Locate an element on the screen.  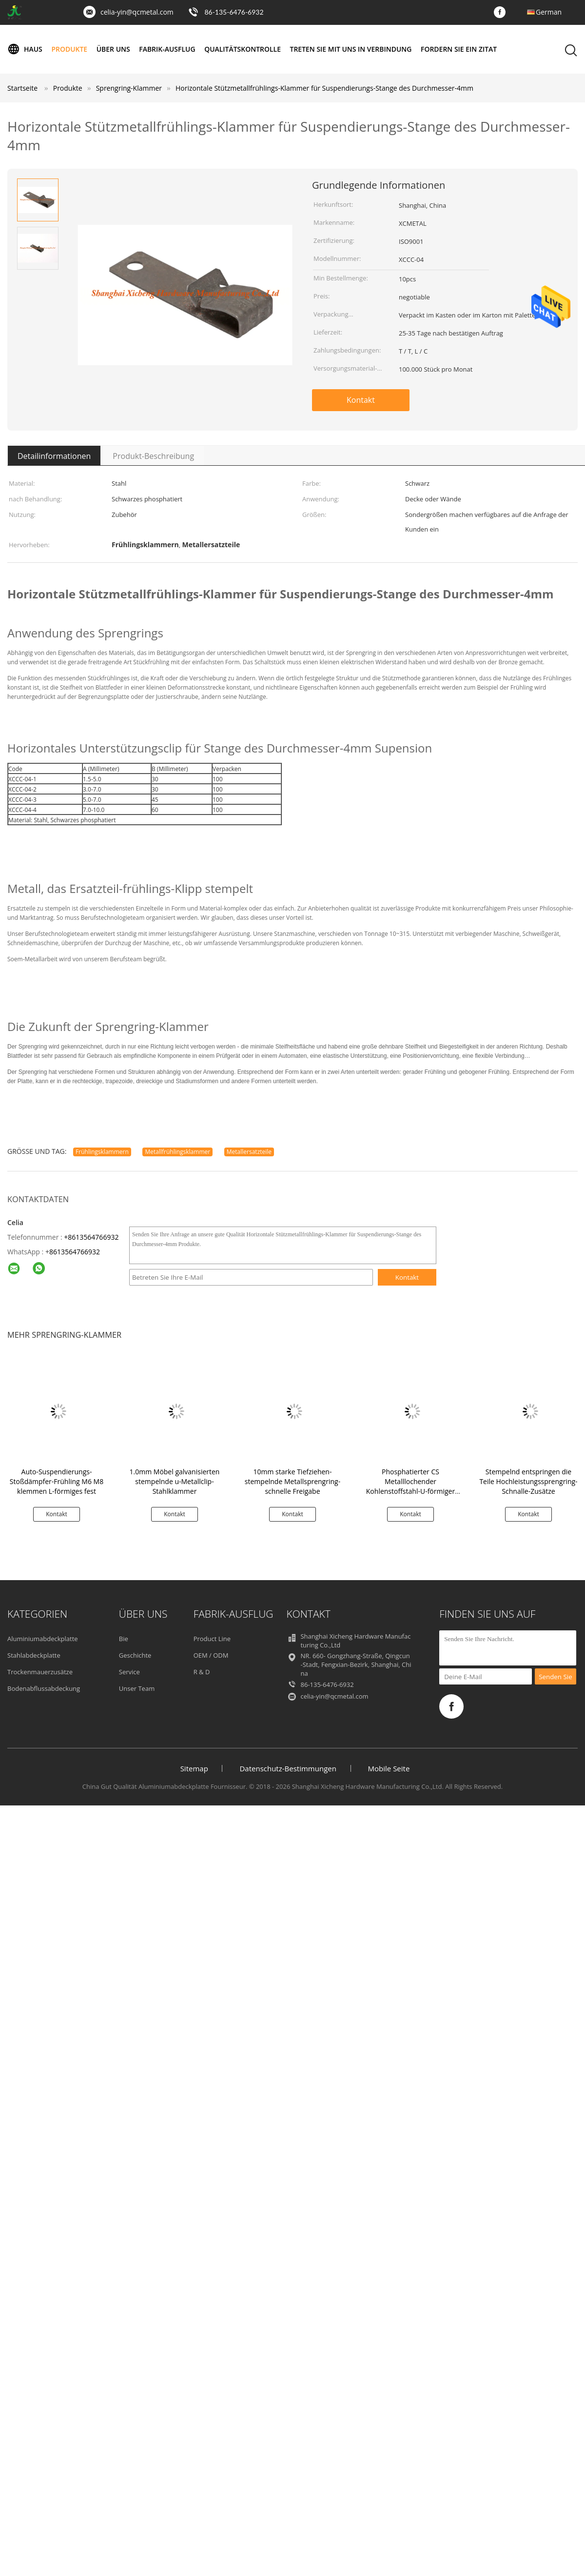
Geschichte is located at coordinates (135, 1655).